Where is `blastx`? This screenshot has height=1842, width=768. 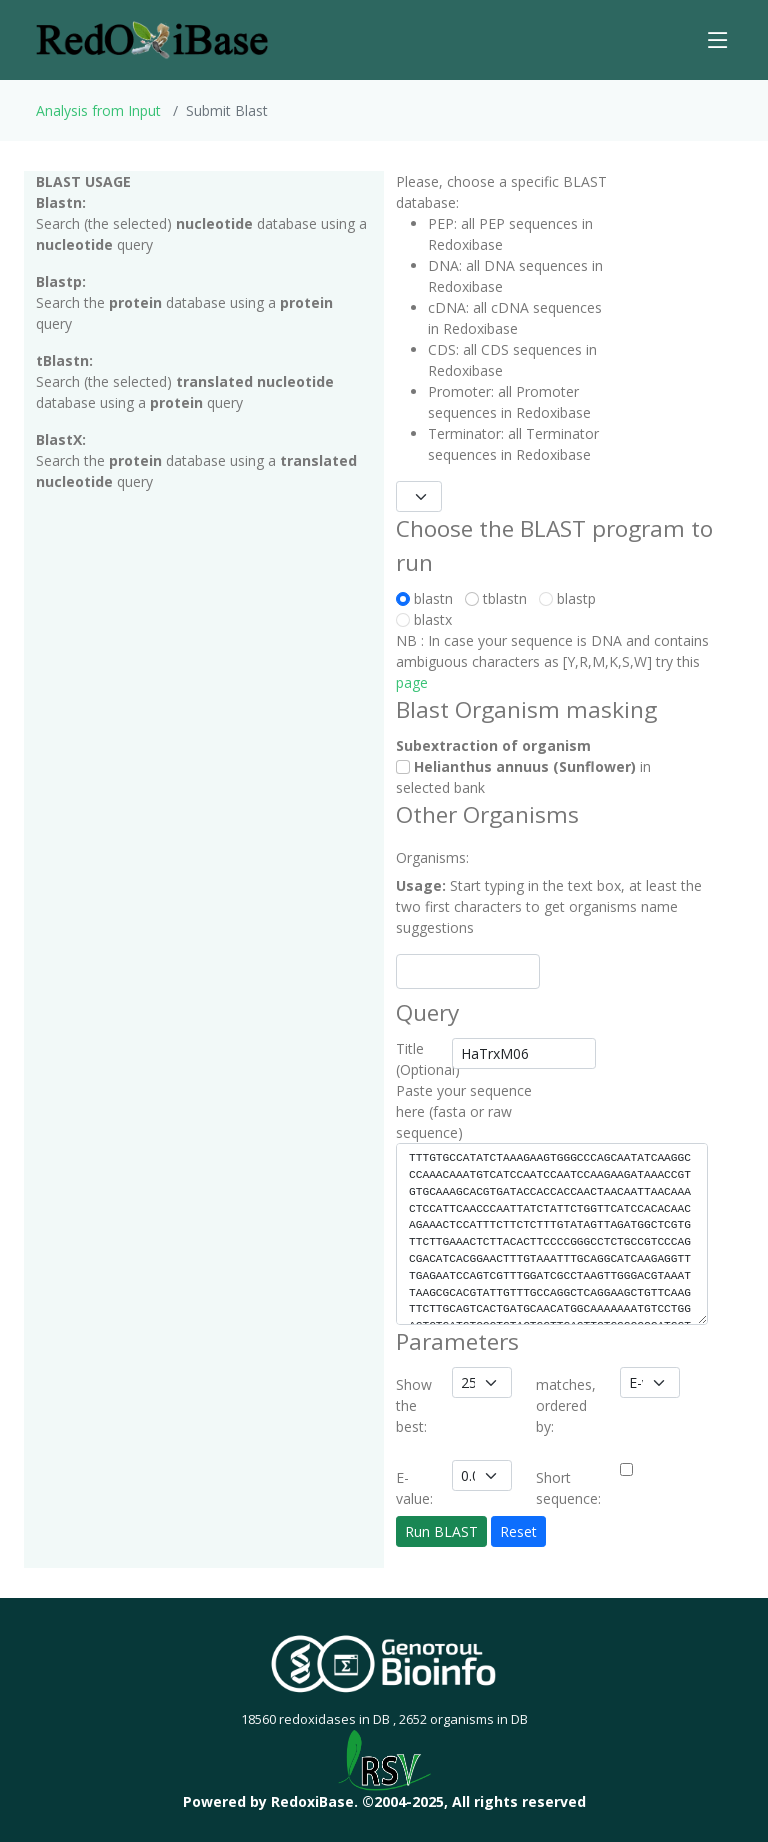
blastx is located at coordinates (424, 619).